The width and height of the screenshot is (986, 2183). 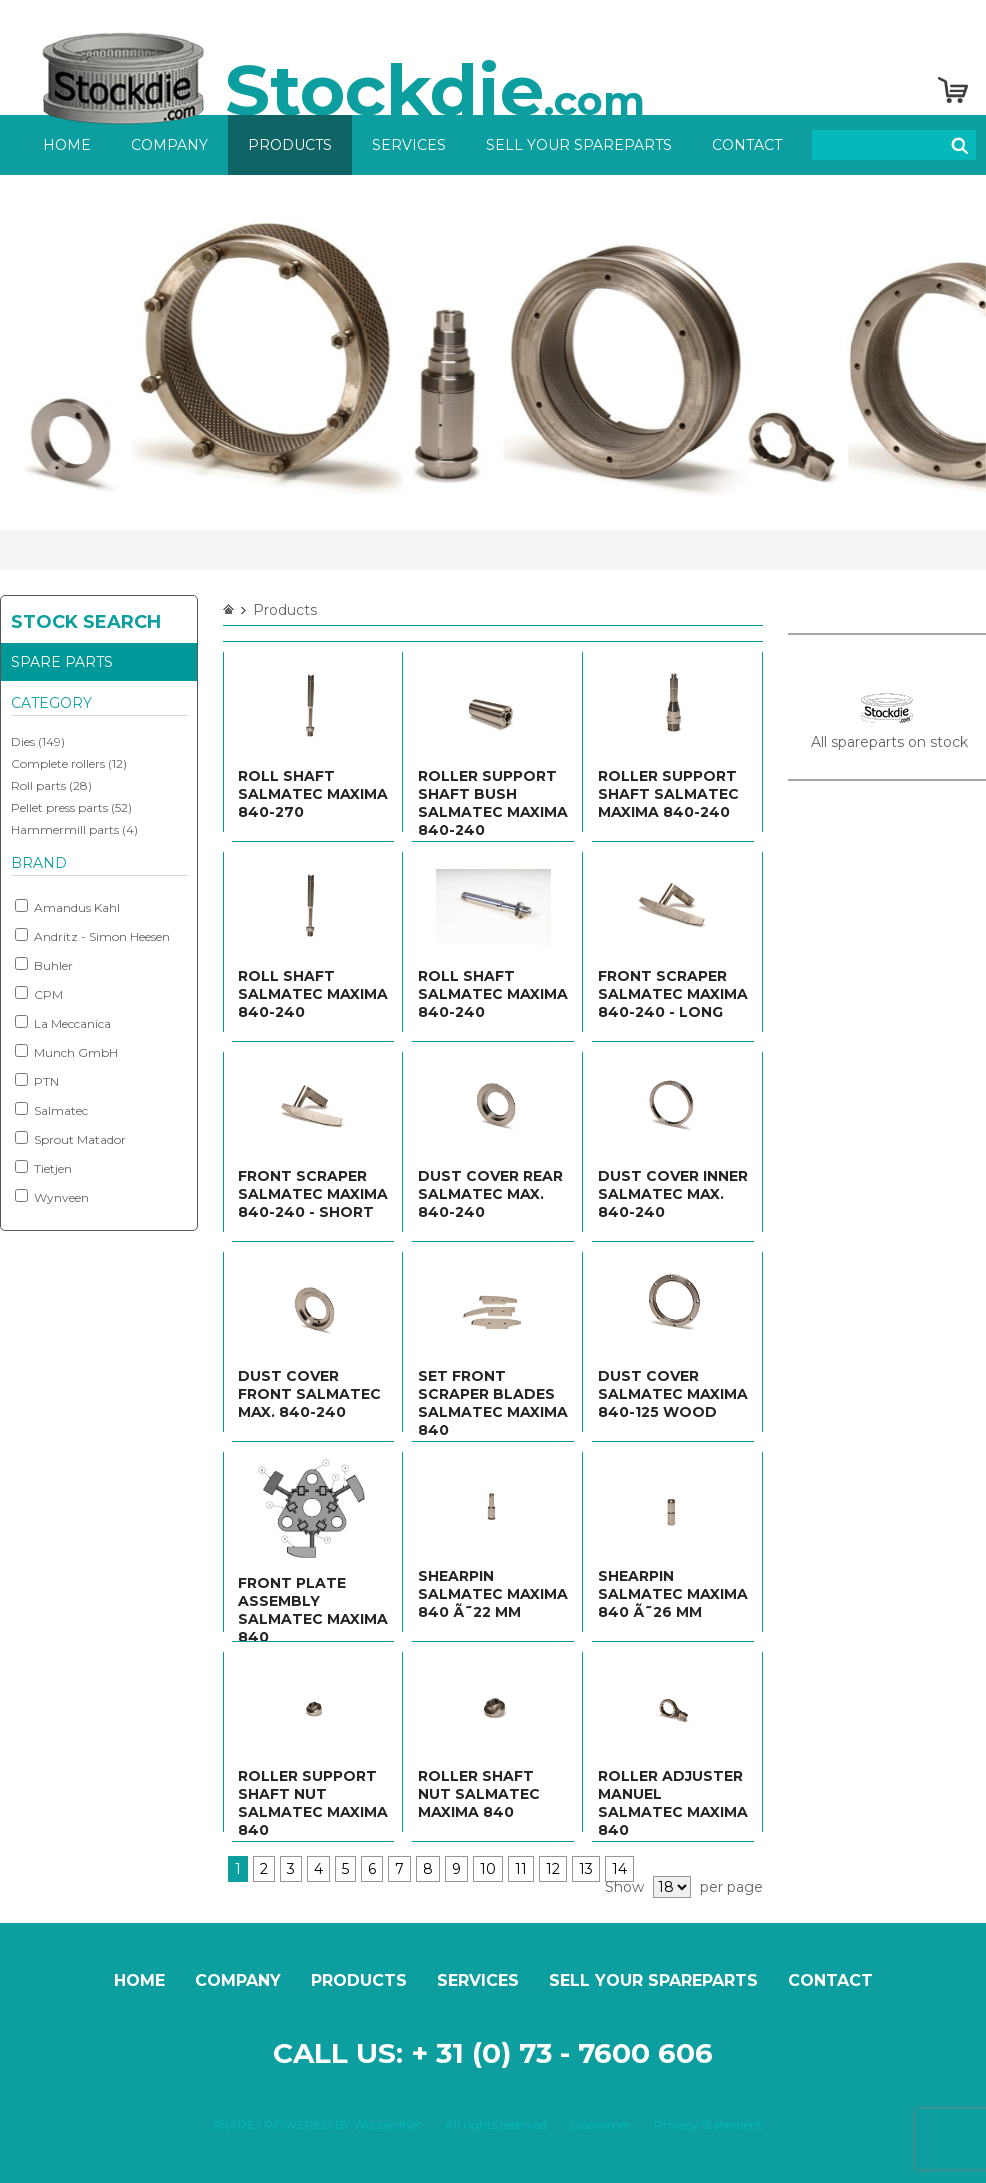 What do you see at coordinates (65, 829) in the screenshot?
I see `Hammermill parts` at bounding box center [65, 829].